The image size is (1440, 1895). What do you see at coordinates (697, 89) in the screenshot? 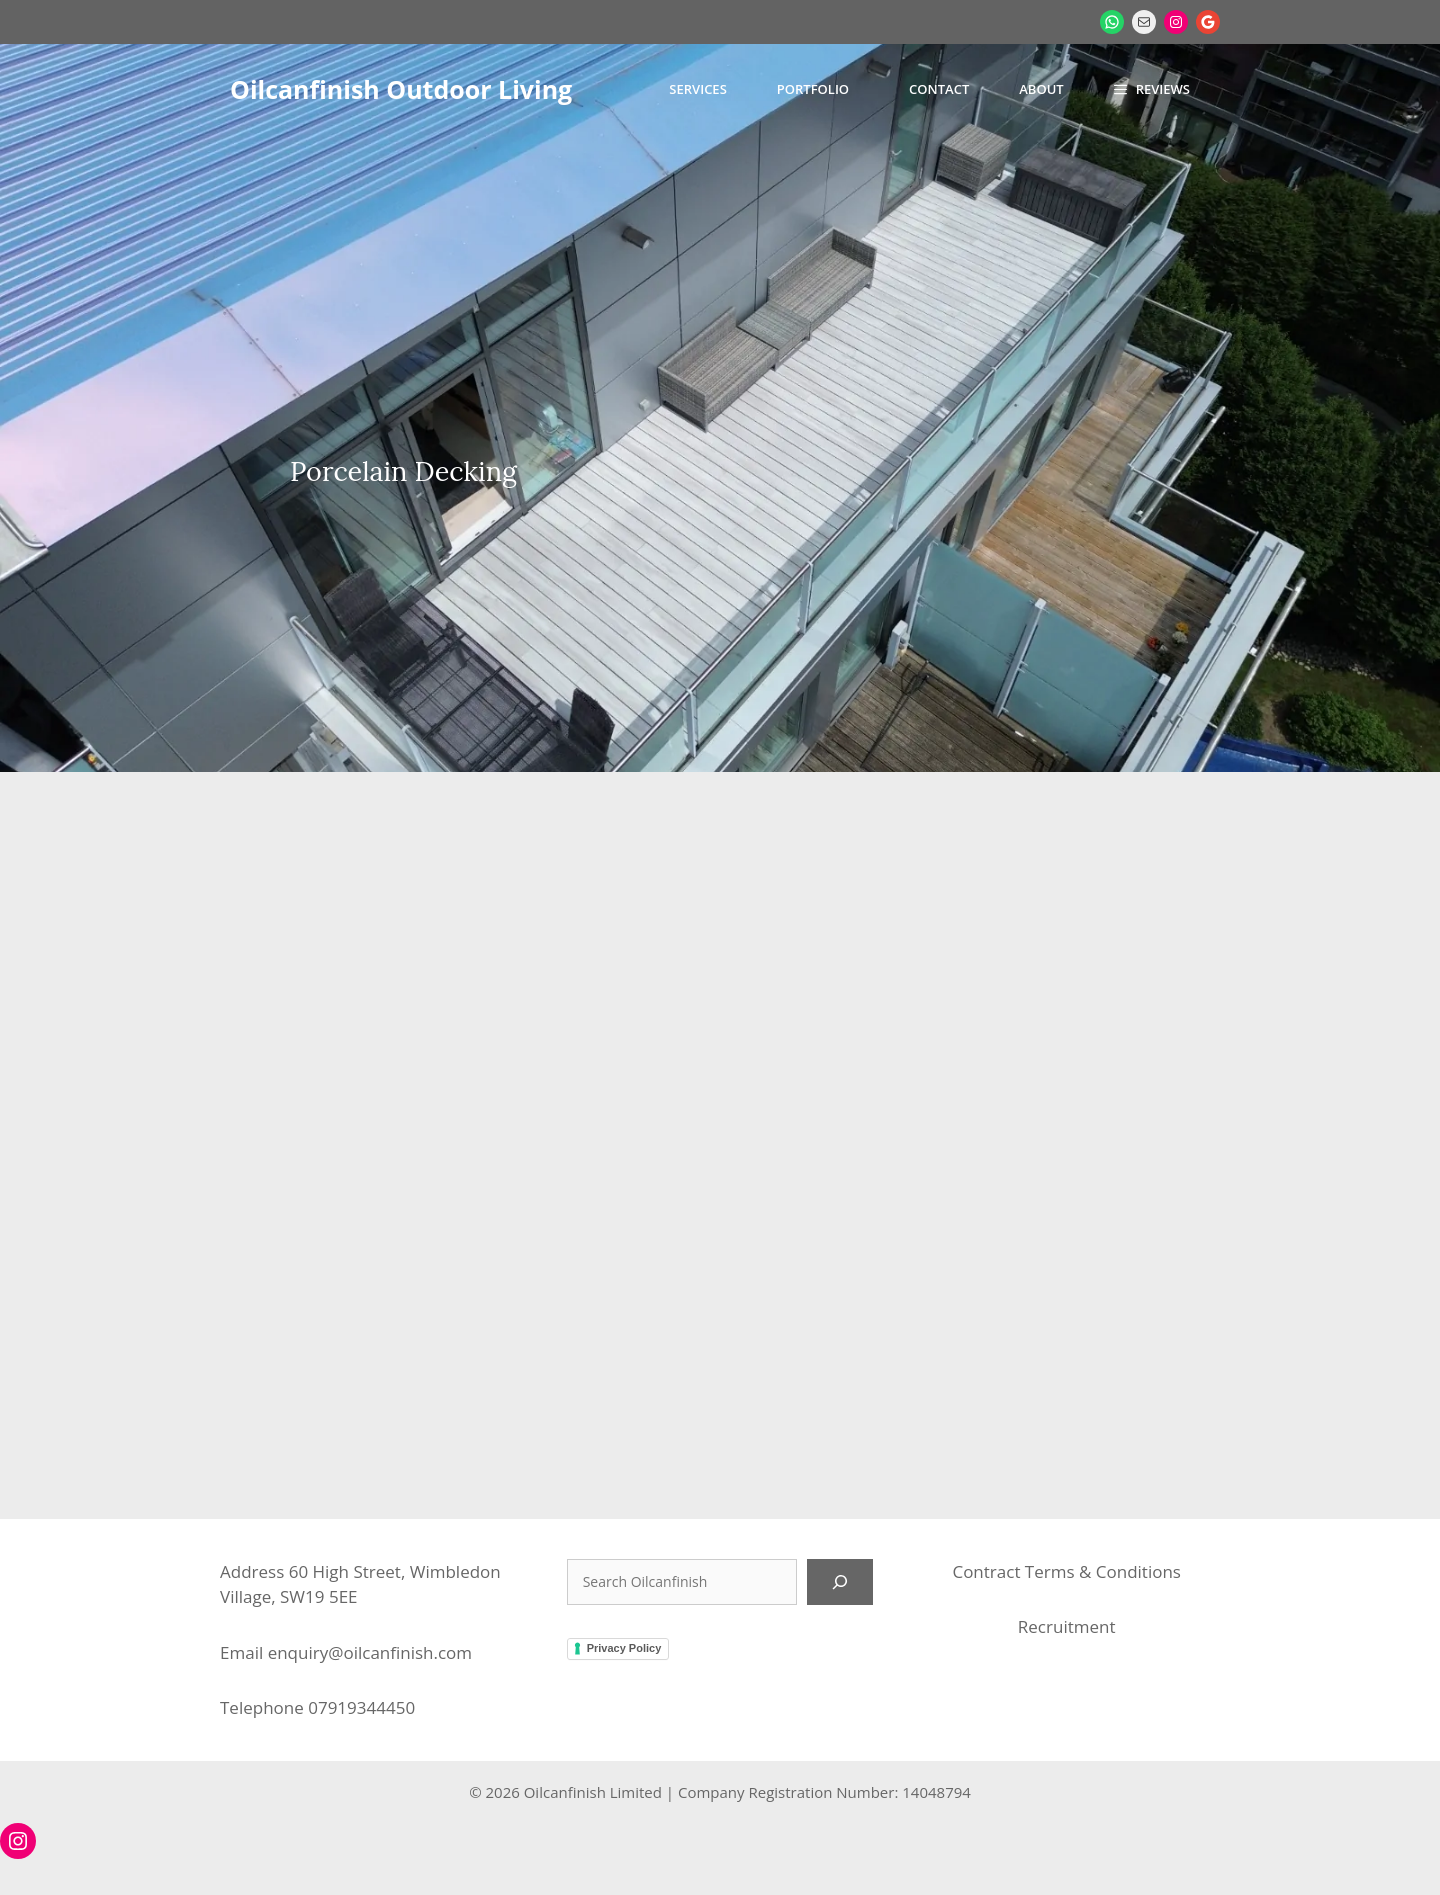
I see `Services` at bounding box center [697, 89].